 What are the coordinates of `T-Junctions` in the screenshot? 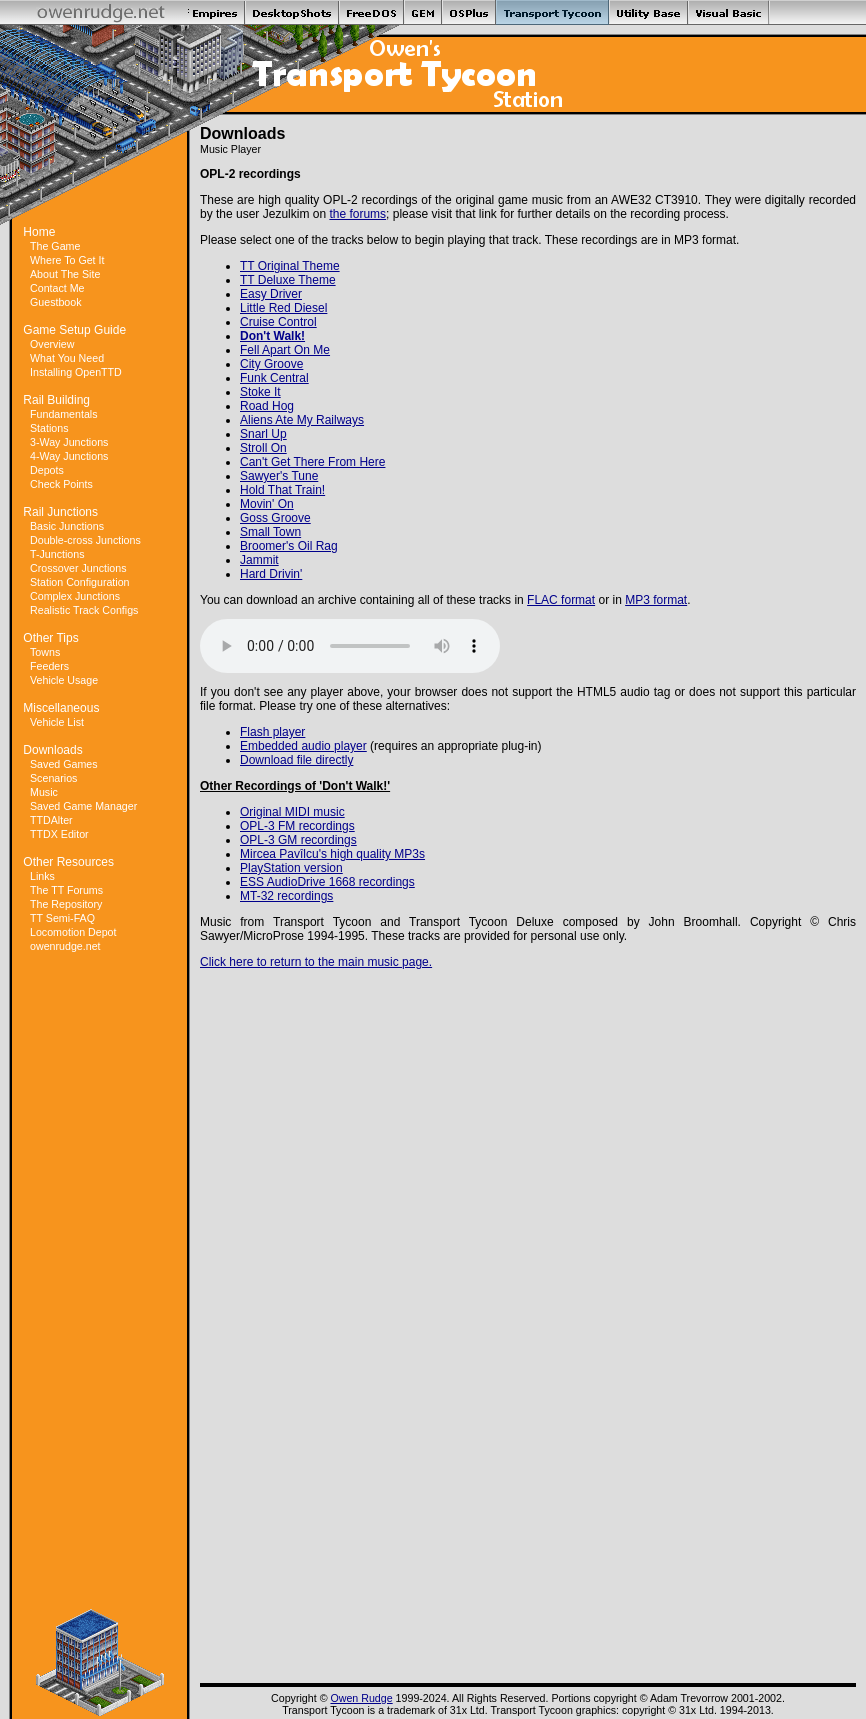 It's located at (57, 554).